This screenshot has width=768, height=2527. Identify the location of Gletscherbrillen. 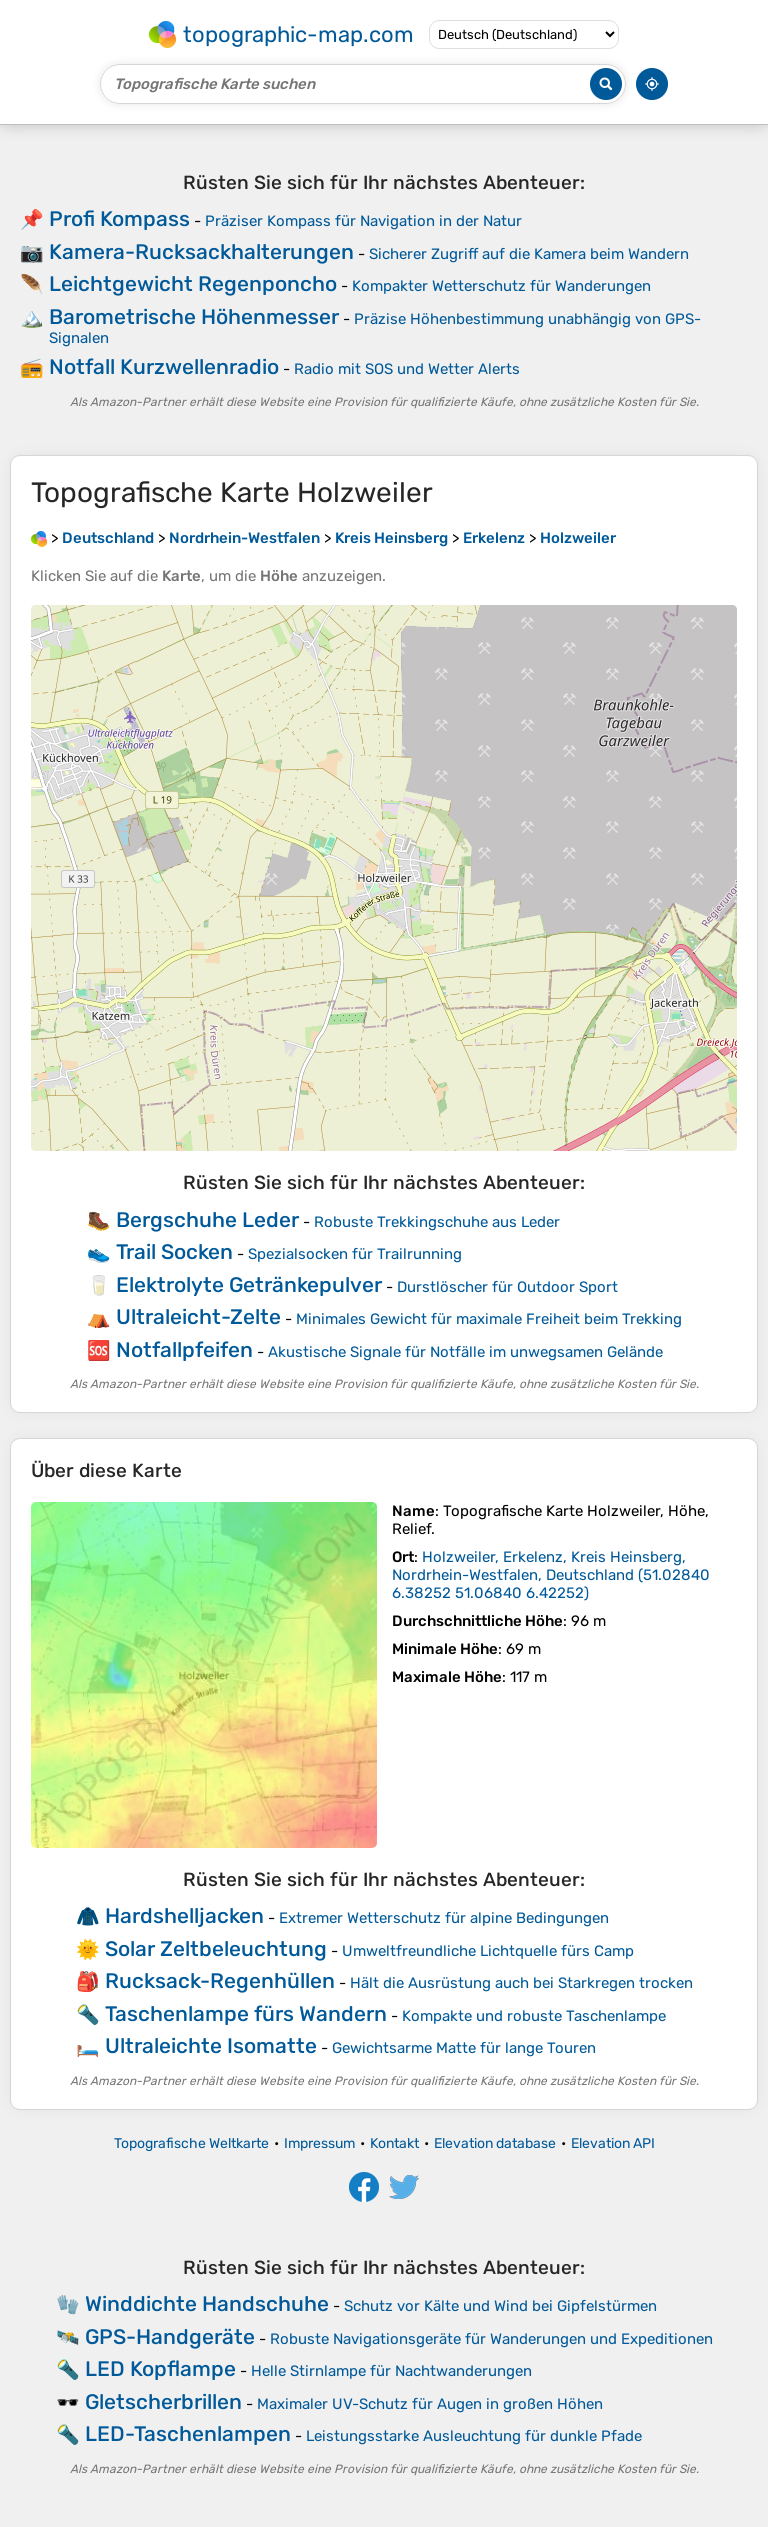
(163, 2401).